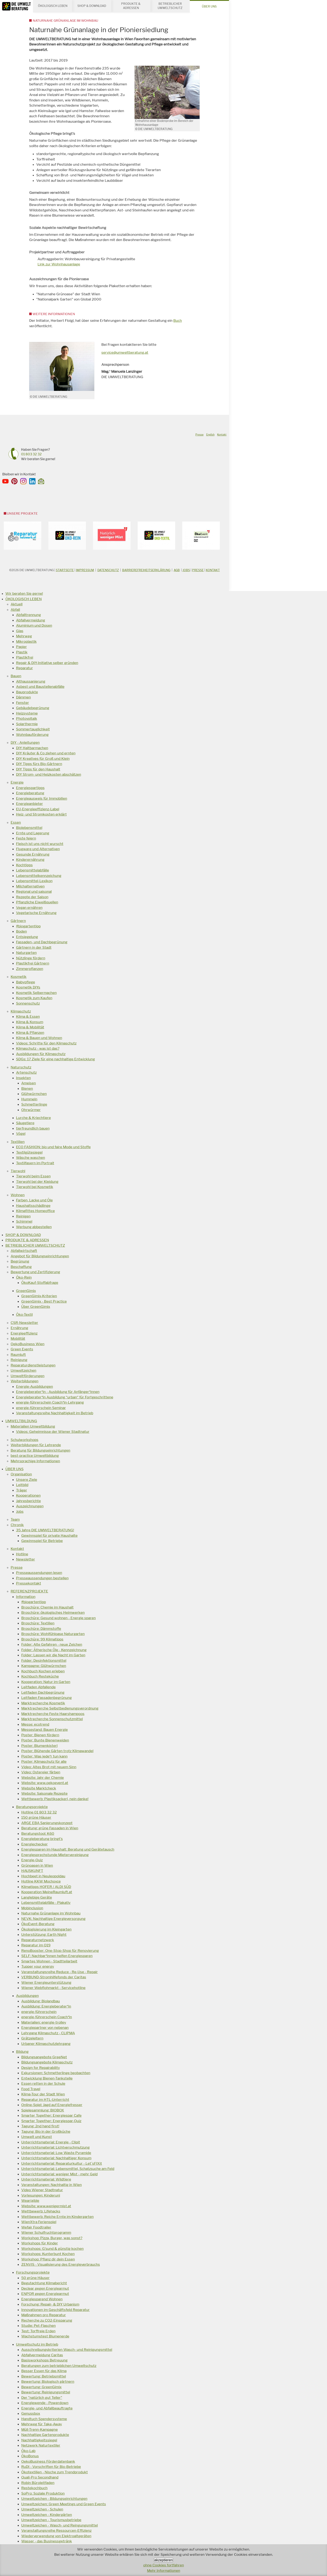 Image resolution: width=327 pixels, height=2576 pixels. Describe the element at coordinates (39, 2012) in the screenshot. I see `energie-führerschein` at that location.